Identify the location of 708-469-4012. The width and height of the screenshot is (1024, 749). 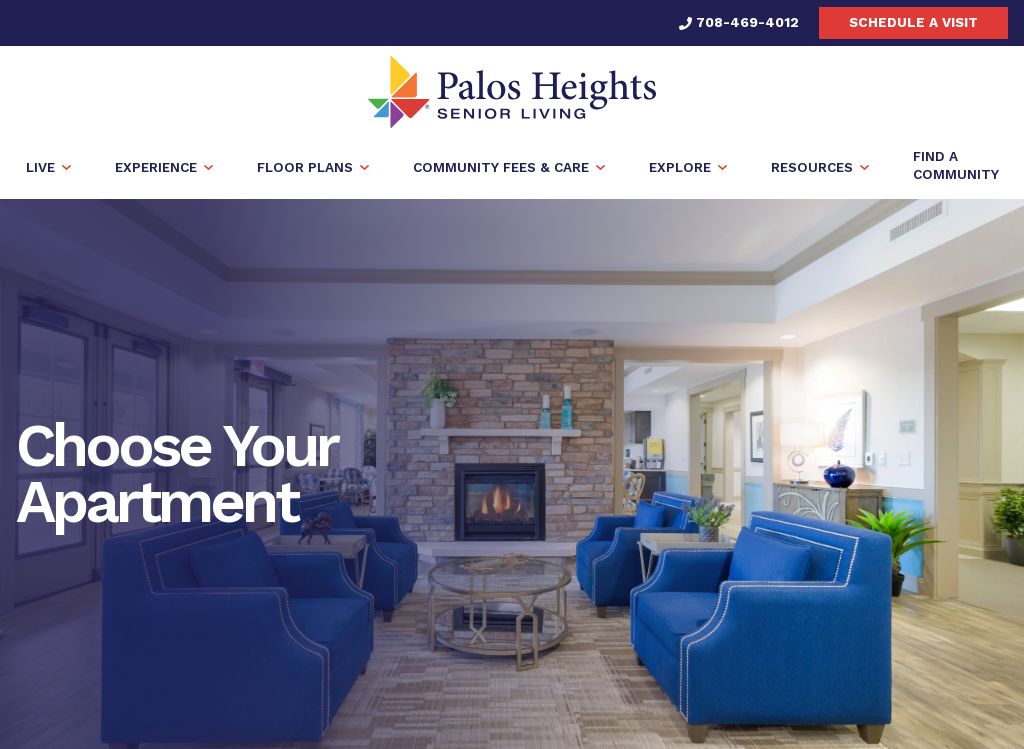
(739, 22).